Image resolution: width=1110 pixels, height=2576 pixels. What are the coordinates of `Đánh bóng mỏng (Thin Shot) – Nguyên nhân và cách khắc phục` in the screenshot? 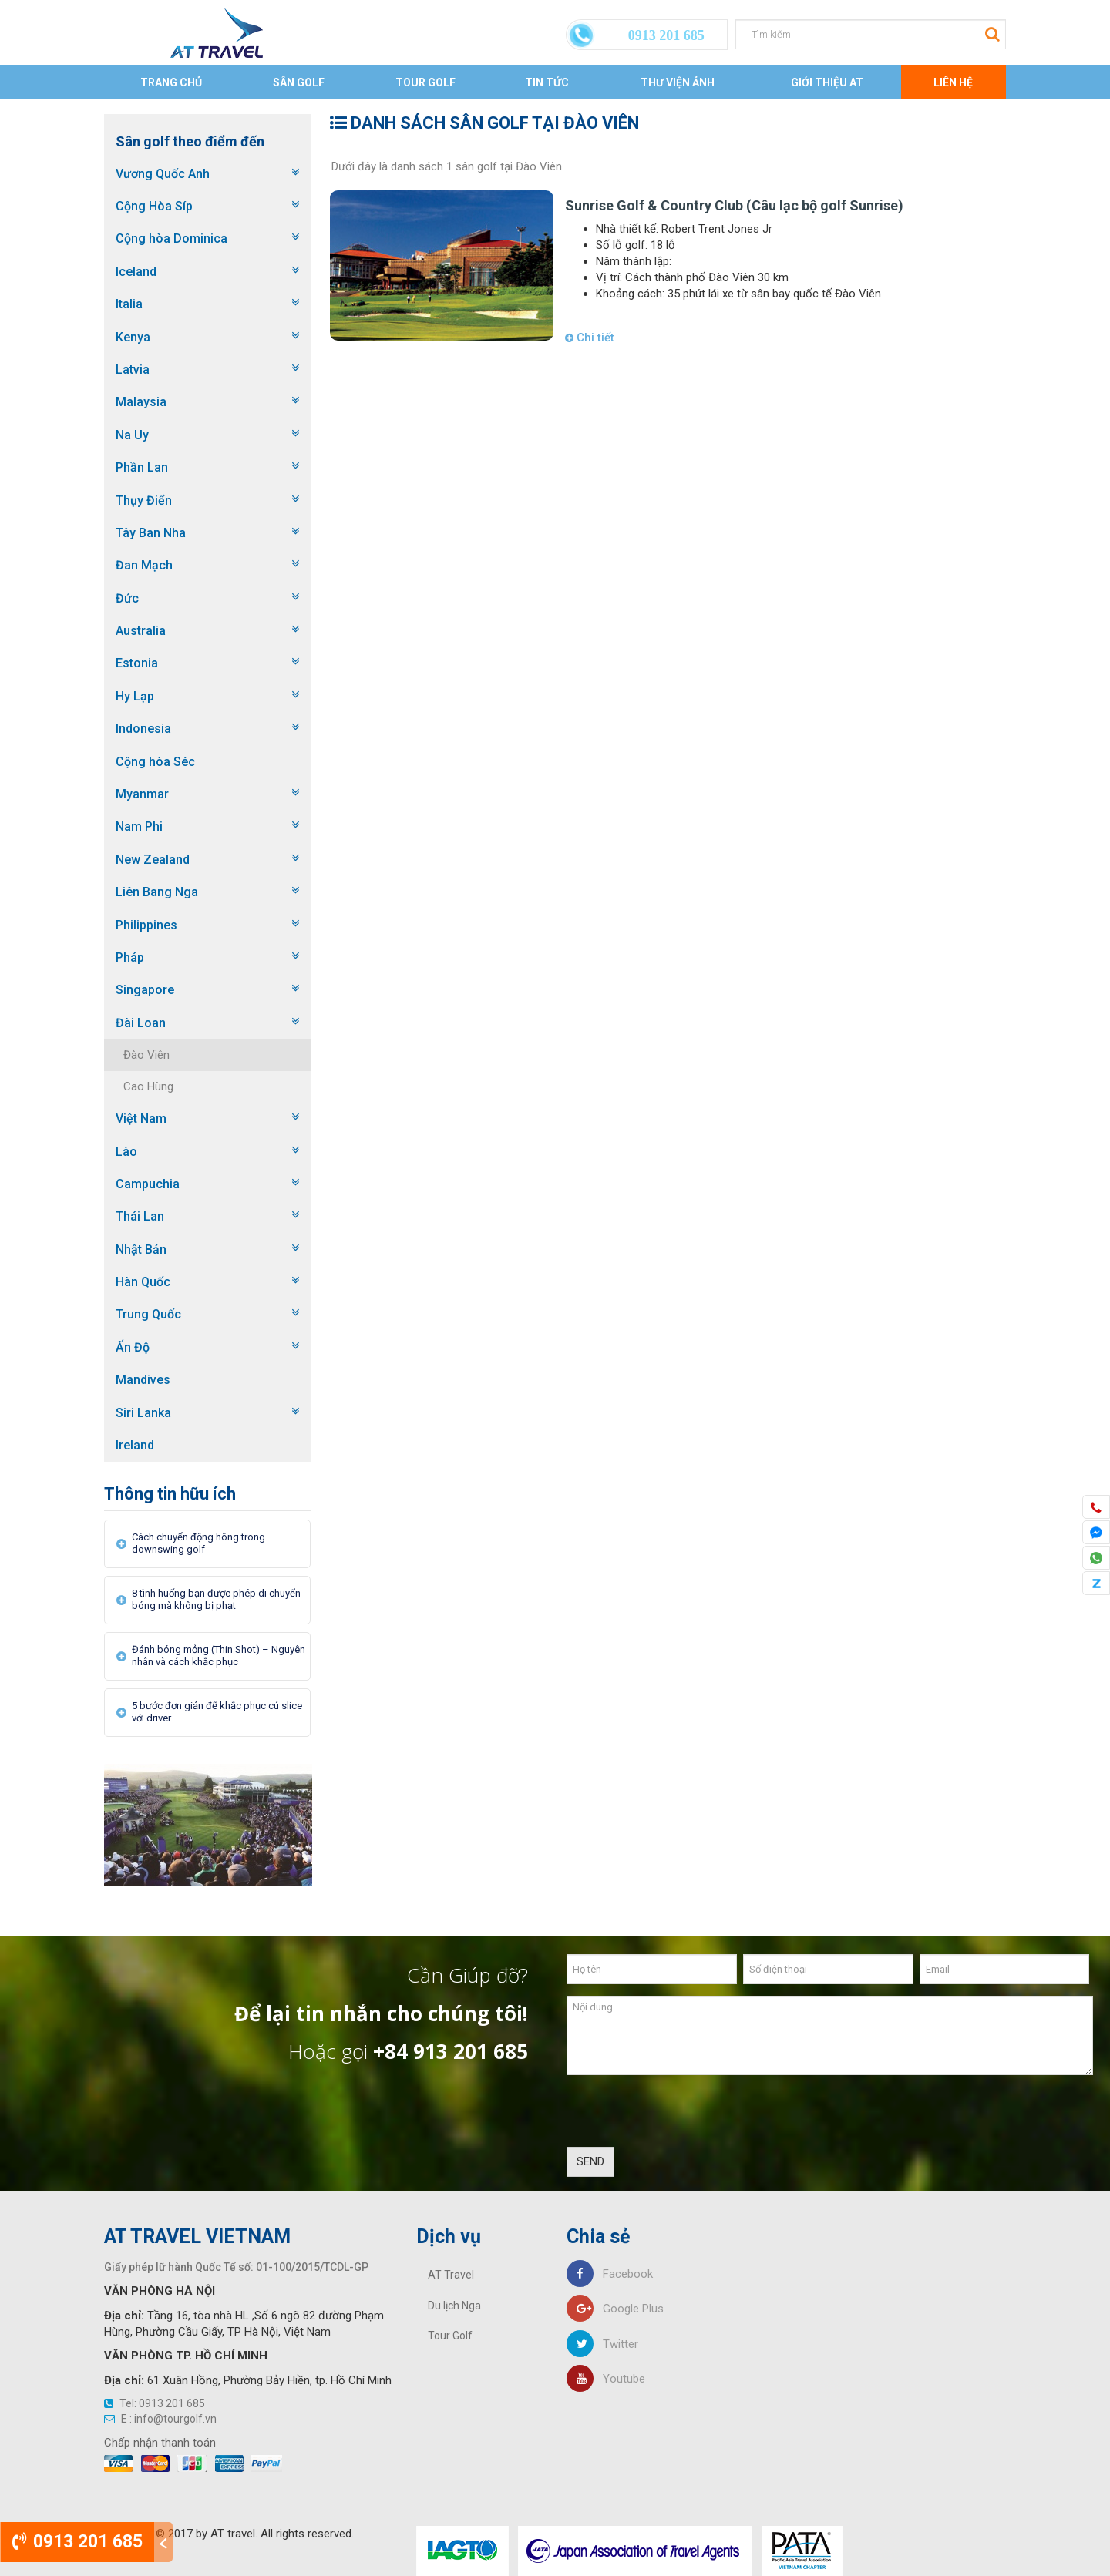 It's located at (218, 1656).